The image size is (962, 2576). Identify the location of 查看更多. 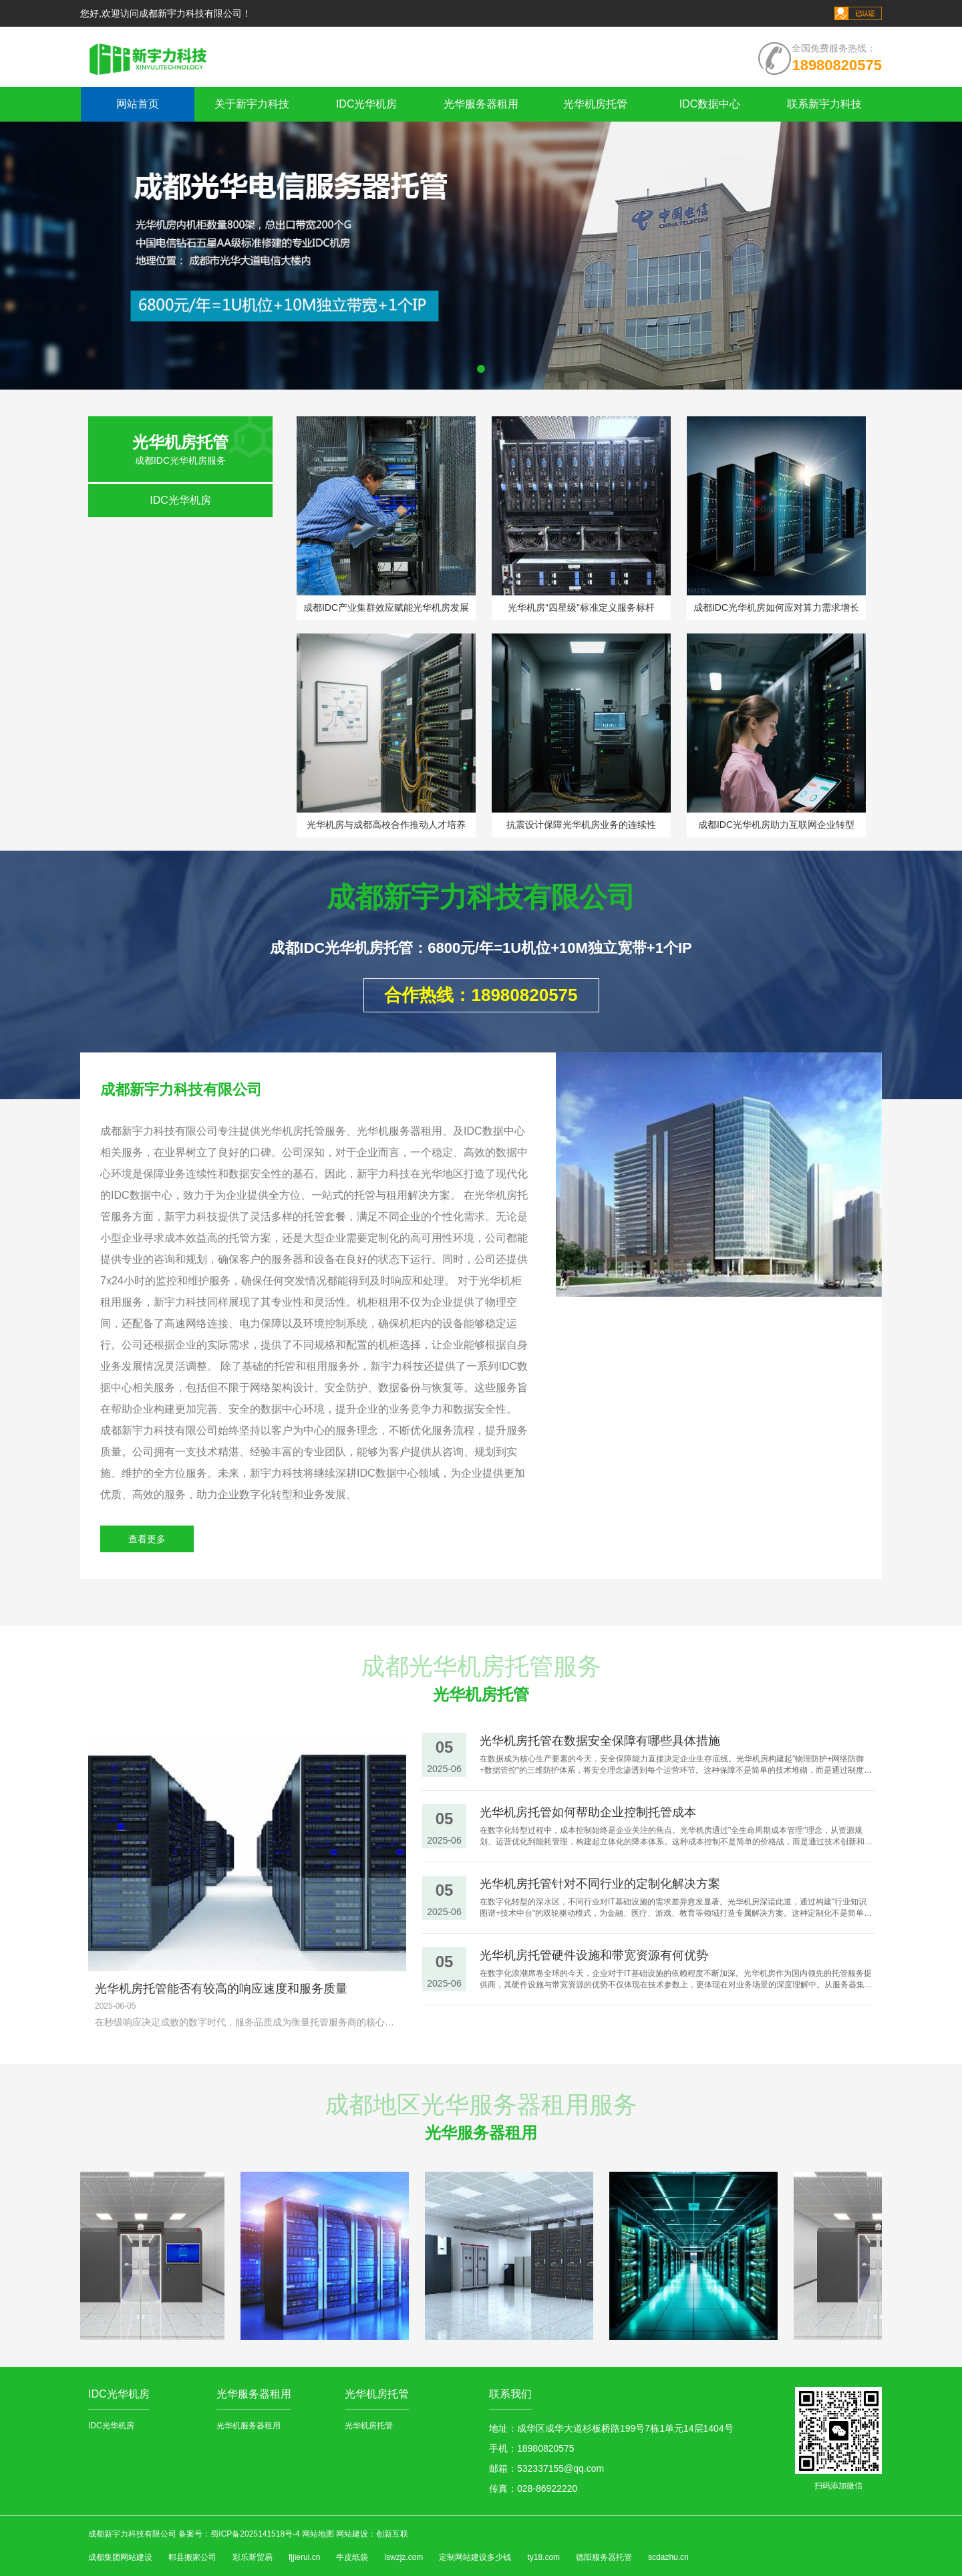
(147, 1539).